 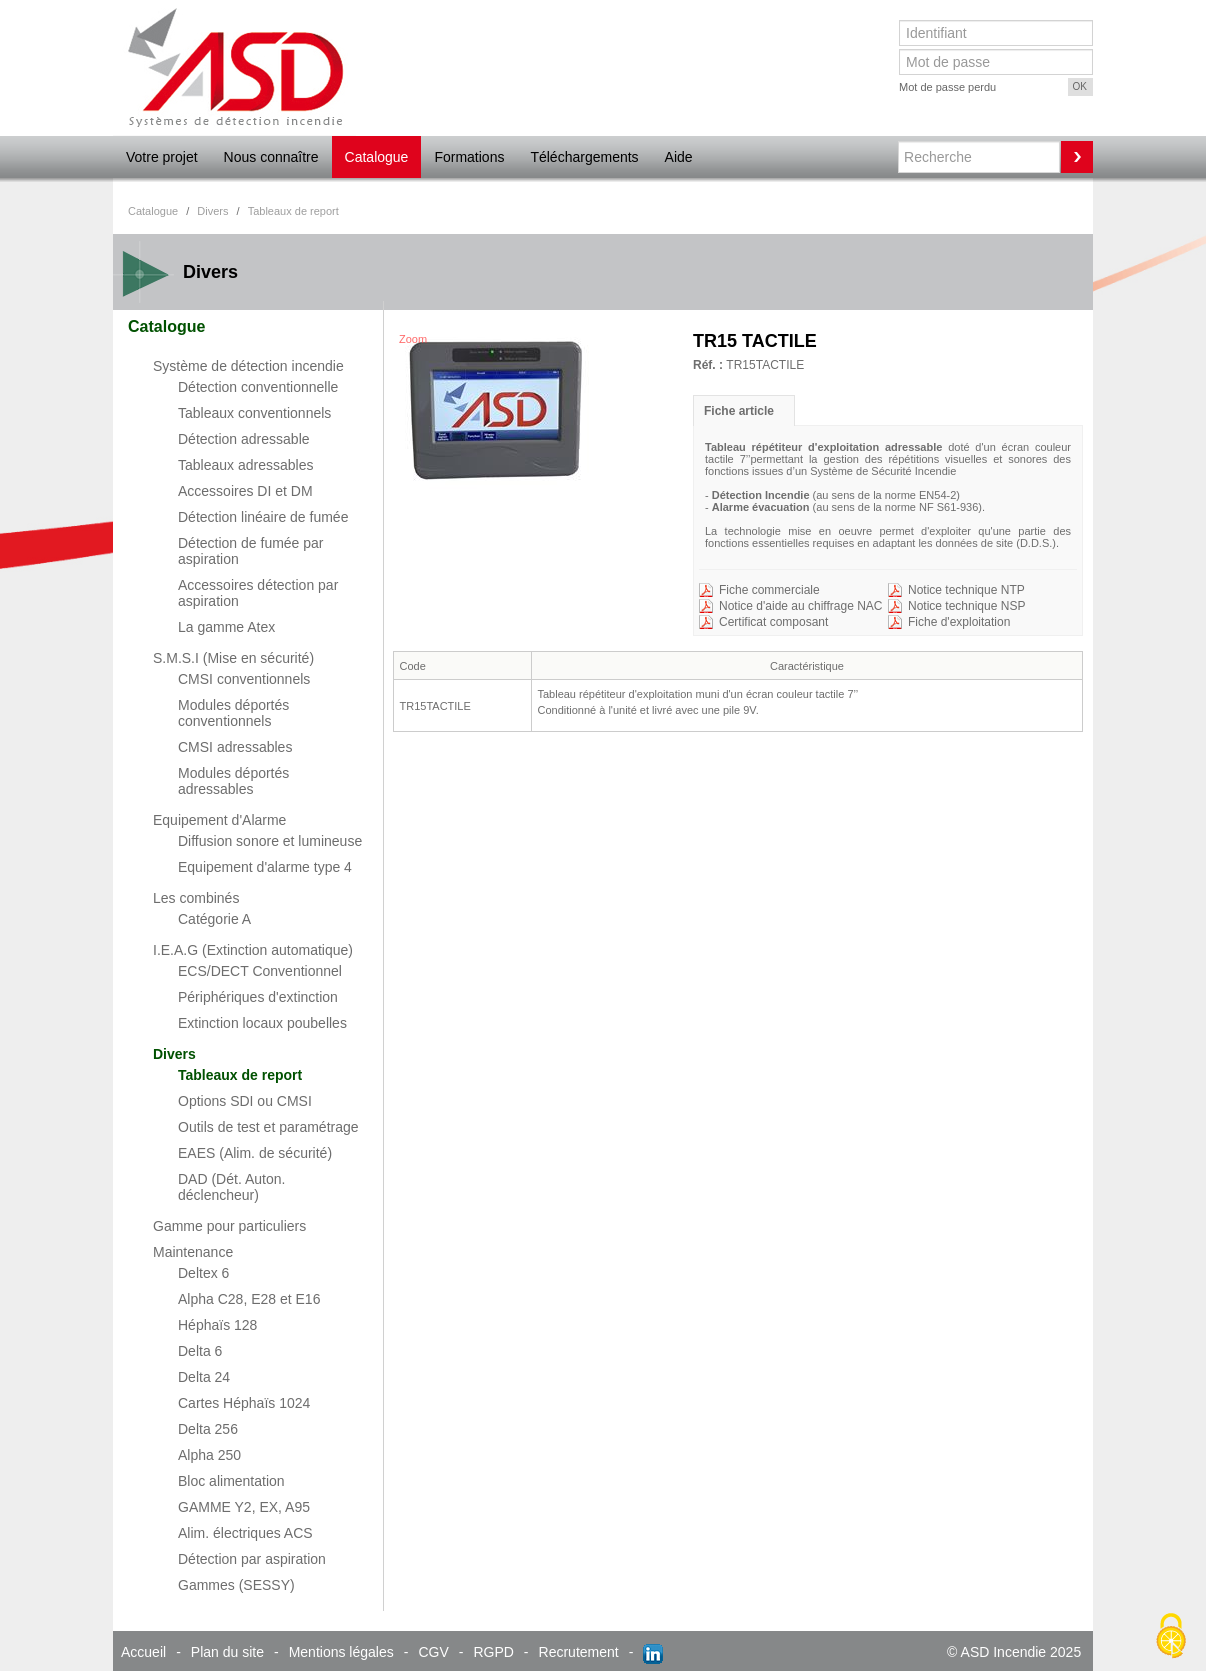 What do you see at coordinates (271, 157) in the screenshot?
I see `Nous connaître` at bounding box center [271, 157].